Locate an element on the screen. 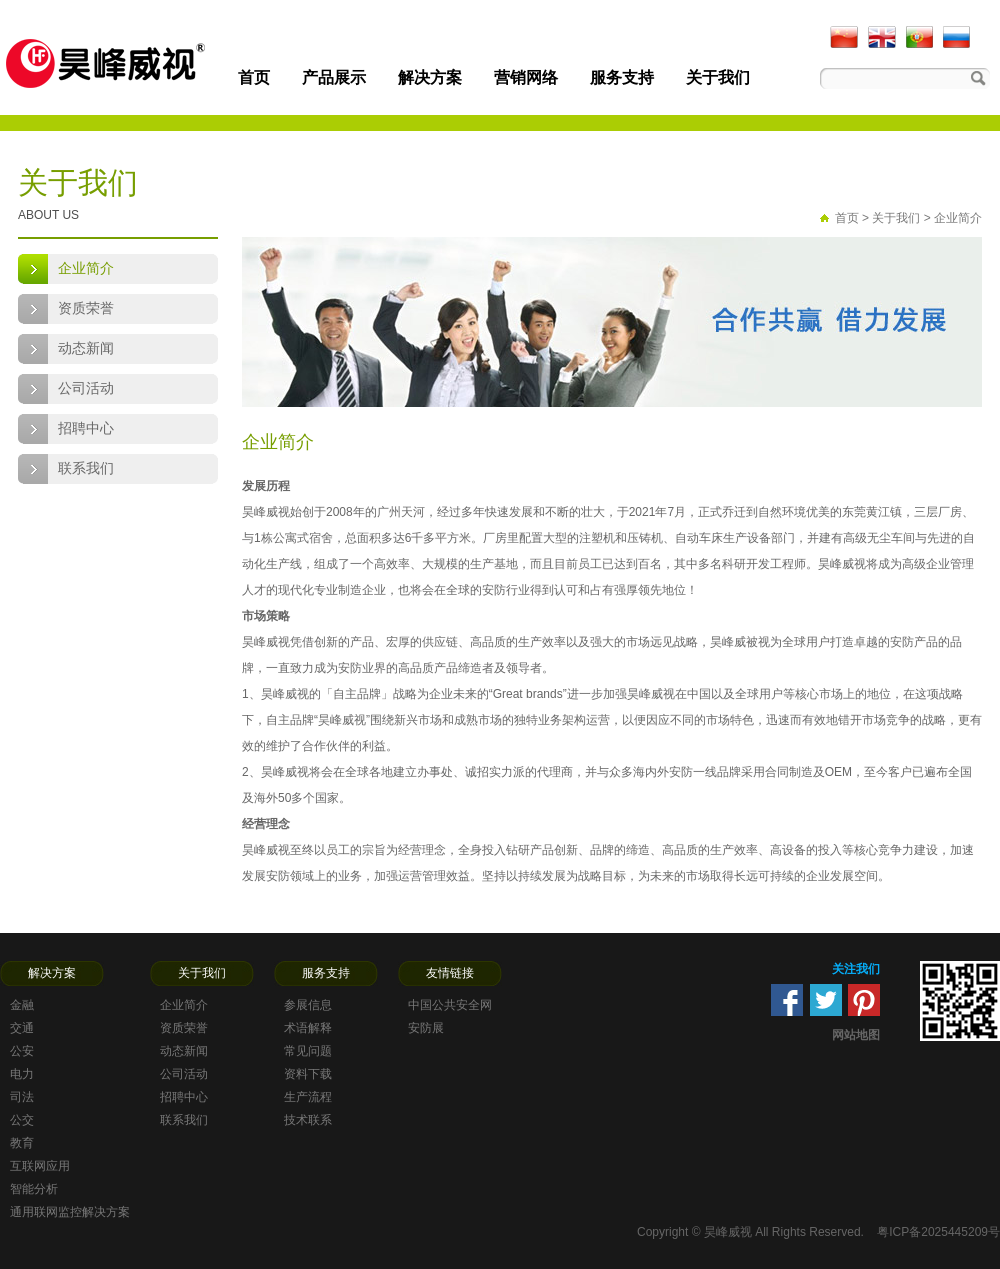  公交 is located at coordinates (22, 1120).